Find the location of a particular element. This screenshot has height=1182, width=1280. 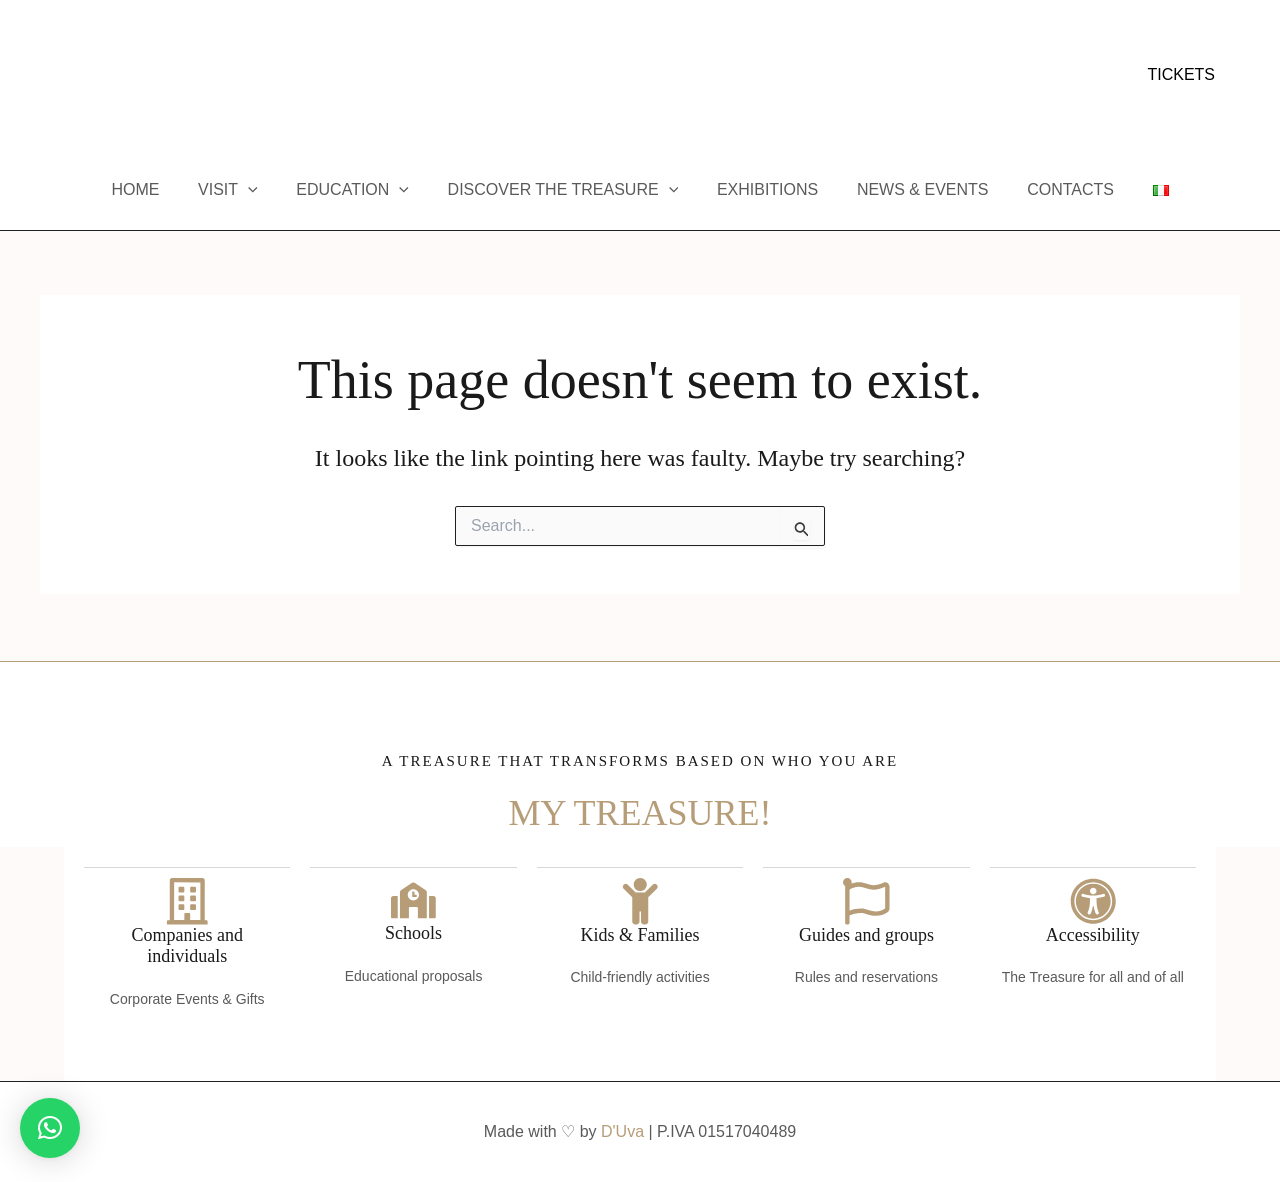

[Kids & Families] is located at coordinates (640, 900).